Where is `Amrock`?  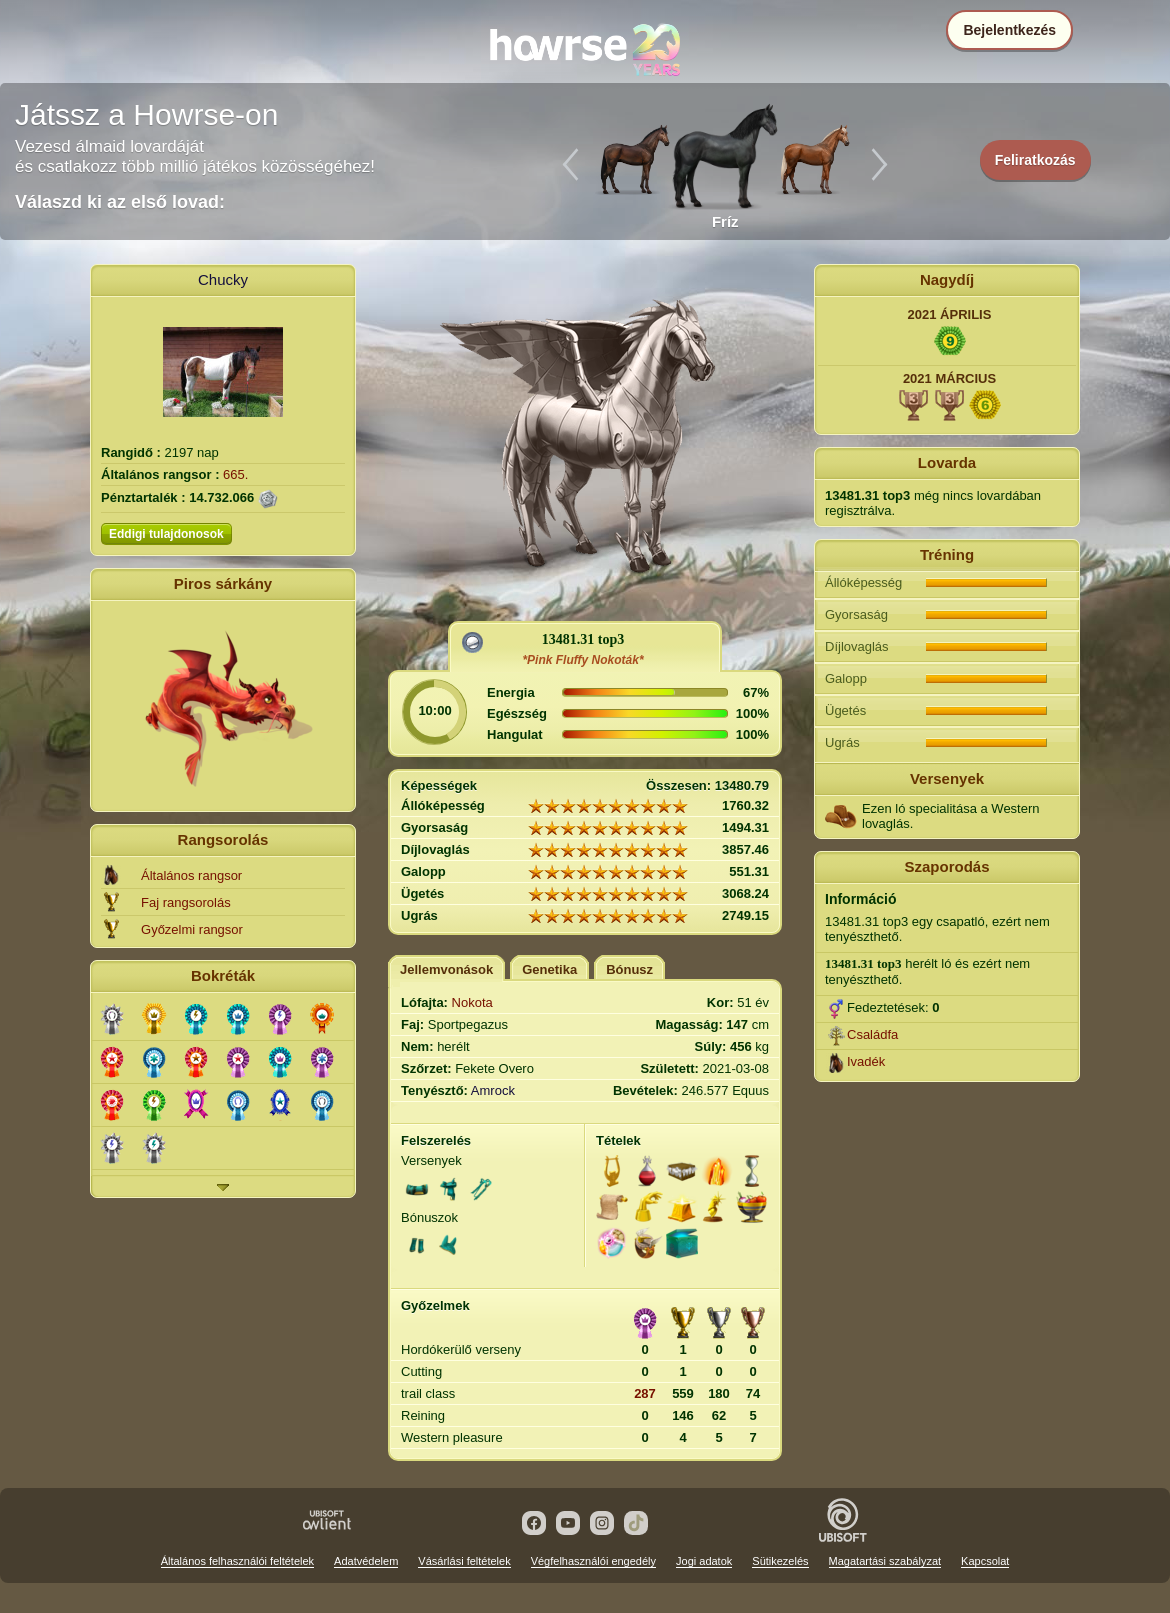
Amrock is located at coordinates (493, 1090).